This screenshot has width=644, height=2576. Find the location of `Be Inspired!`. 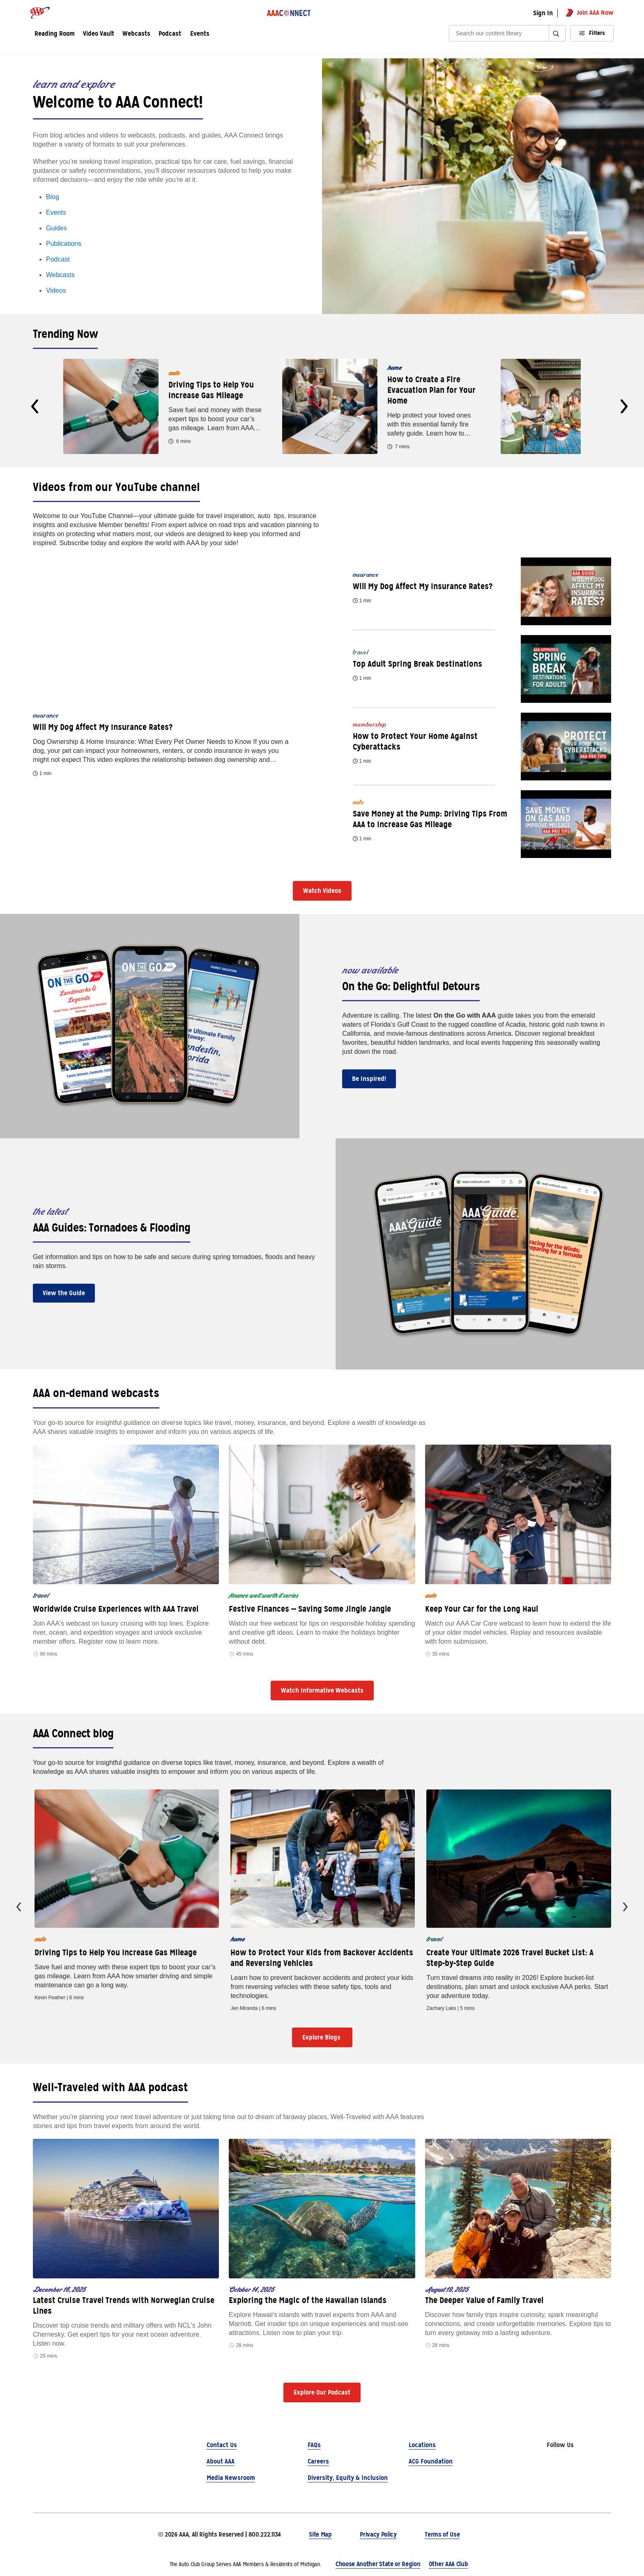

Be Inspired! is located at coordinates (369, 1078).